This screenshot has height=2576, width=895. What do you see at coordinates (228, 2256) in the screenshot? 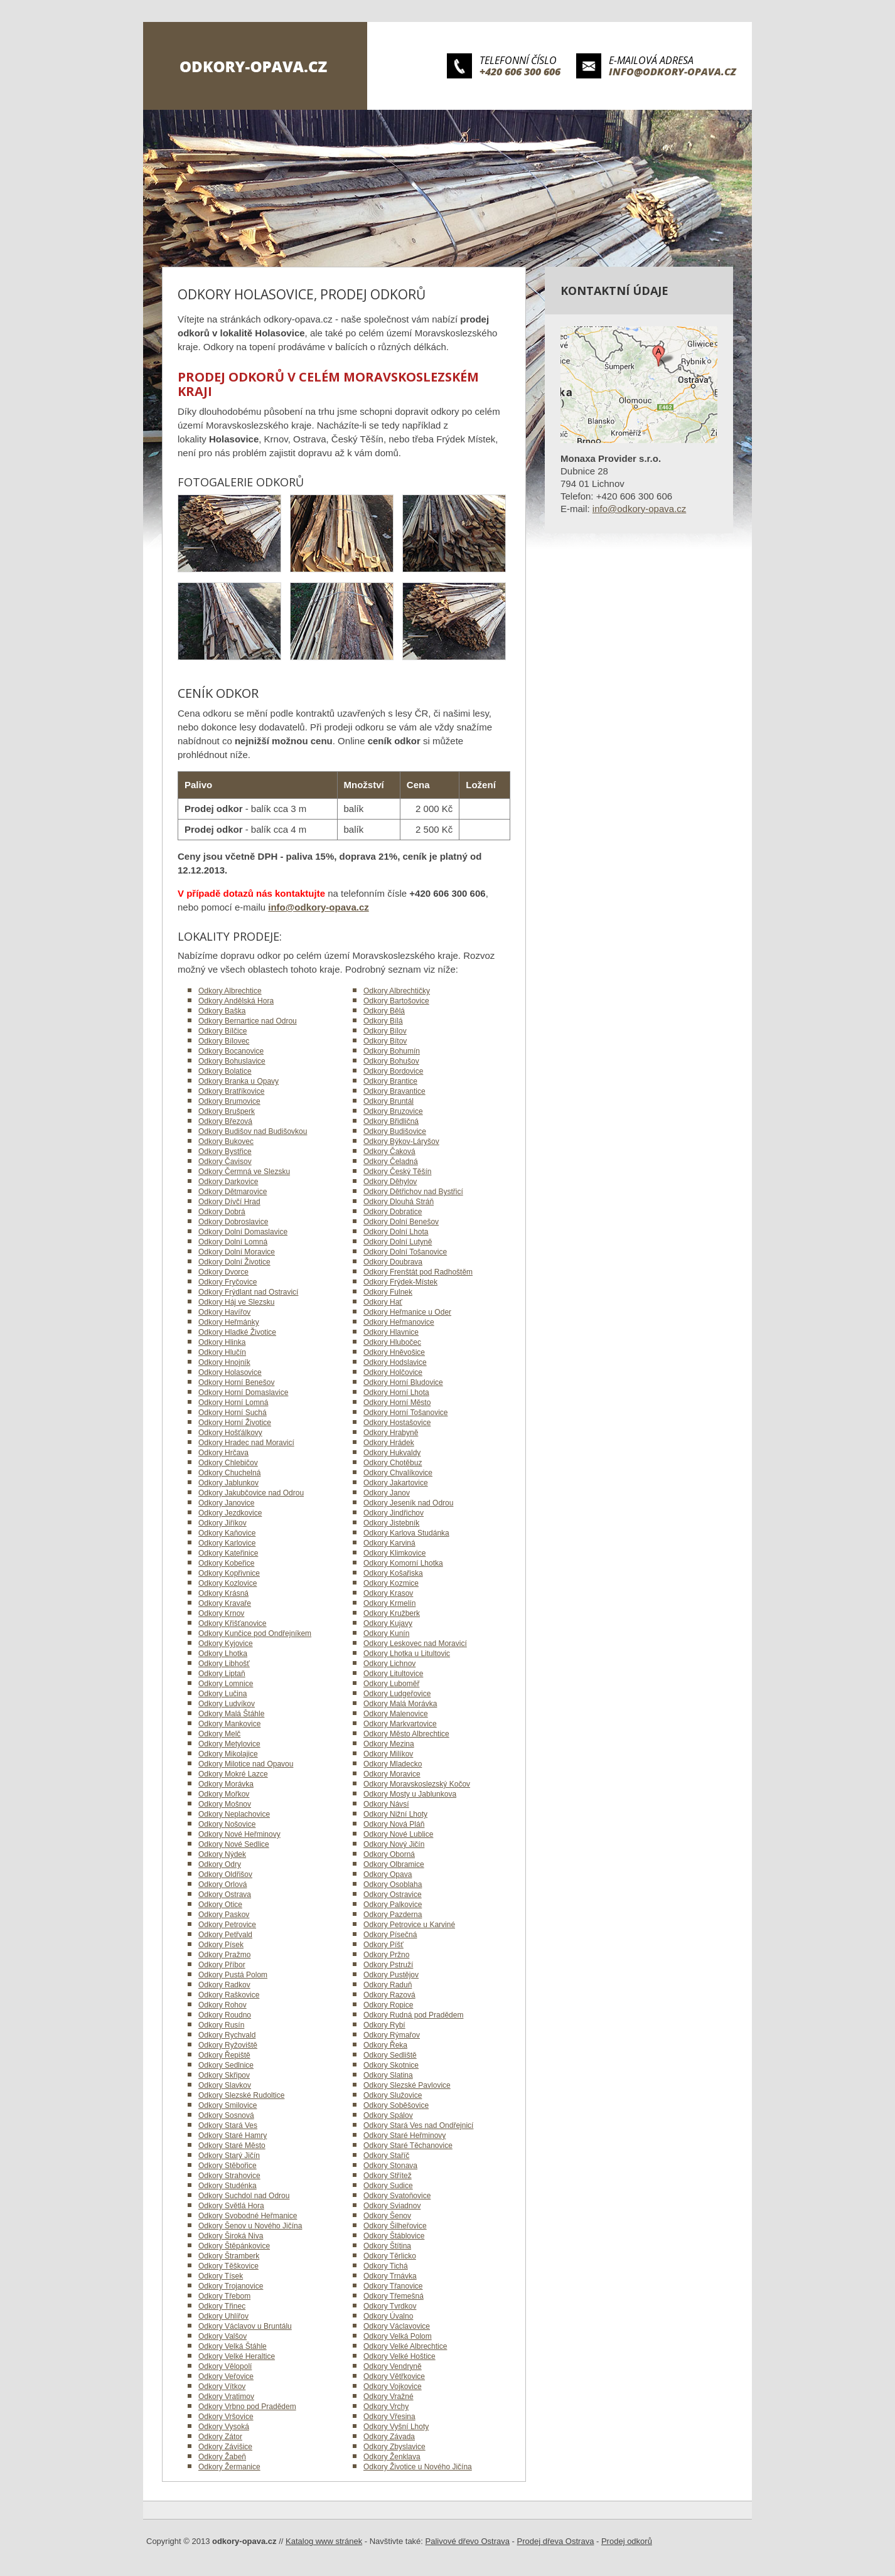
I see `Odkory Štramberk` at bounding box center [228, 2256].